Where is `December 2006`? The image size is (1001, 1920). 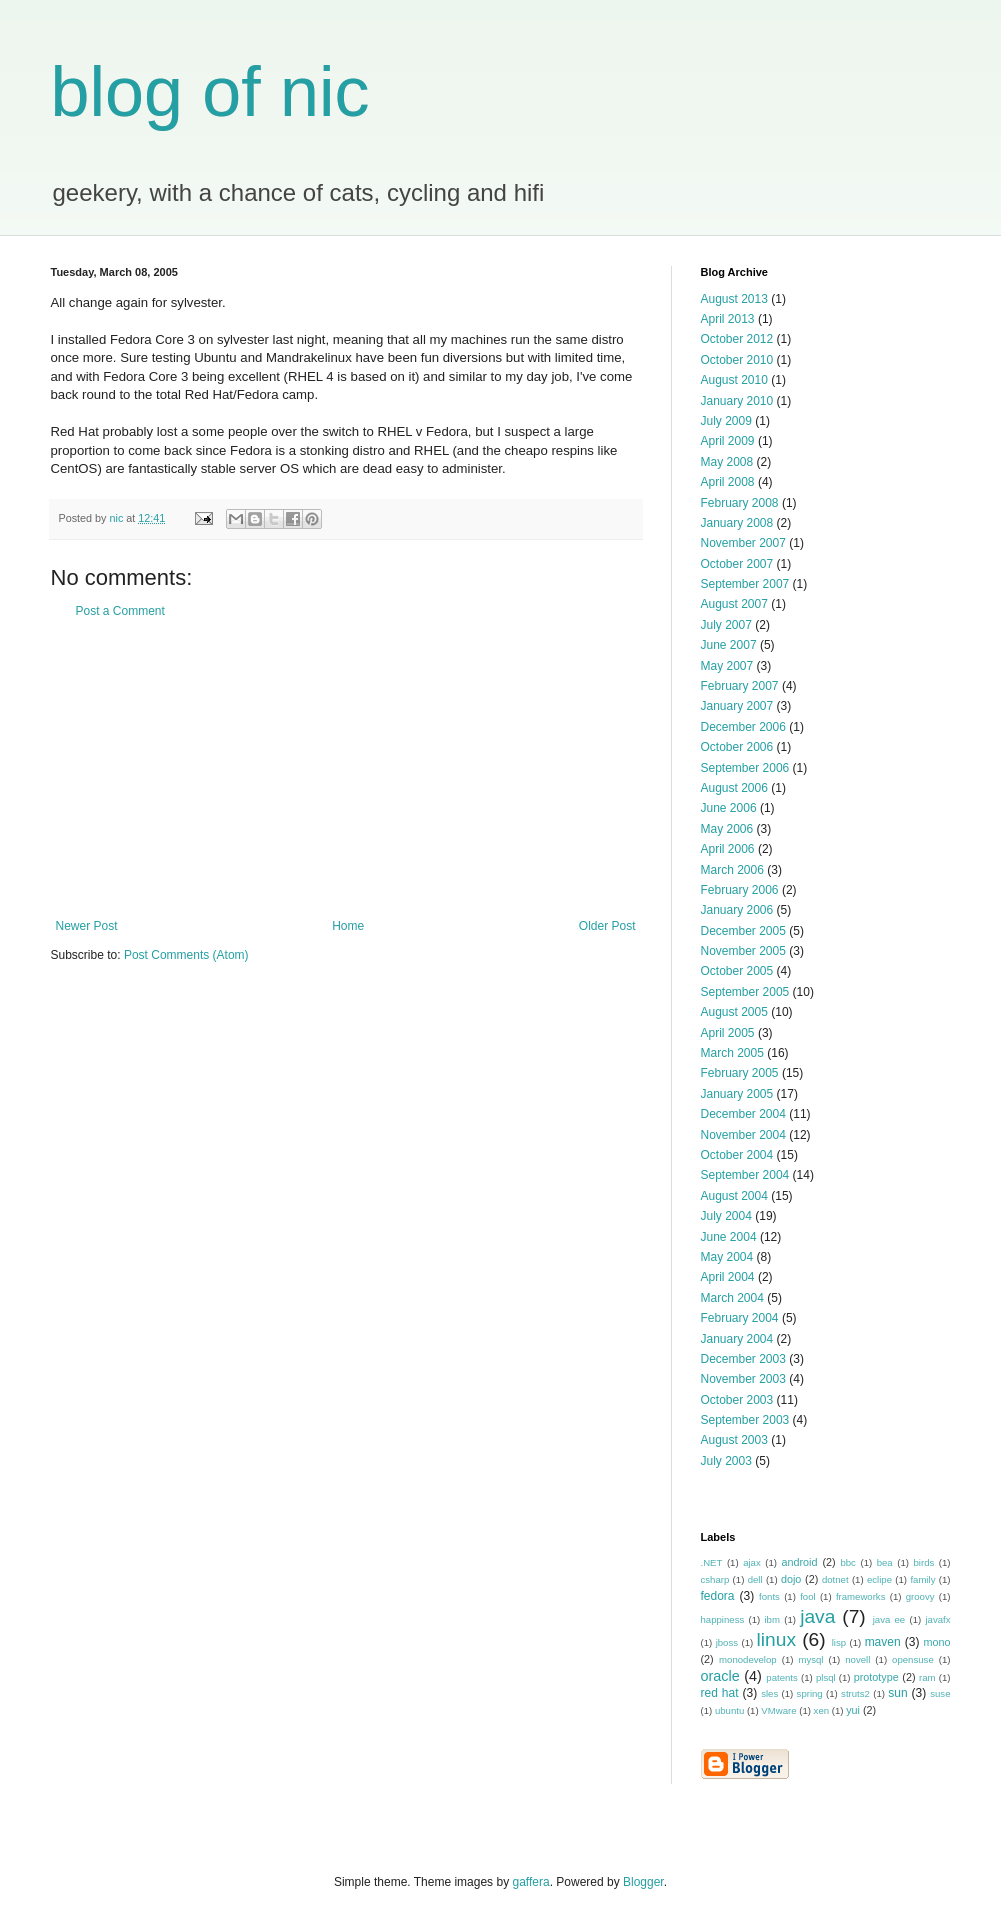 December 2006 is located at coordinates (743, 727).